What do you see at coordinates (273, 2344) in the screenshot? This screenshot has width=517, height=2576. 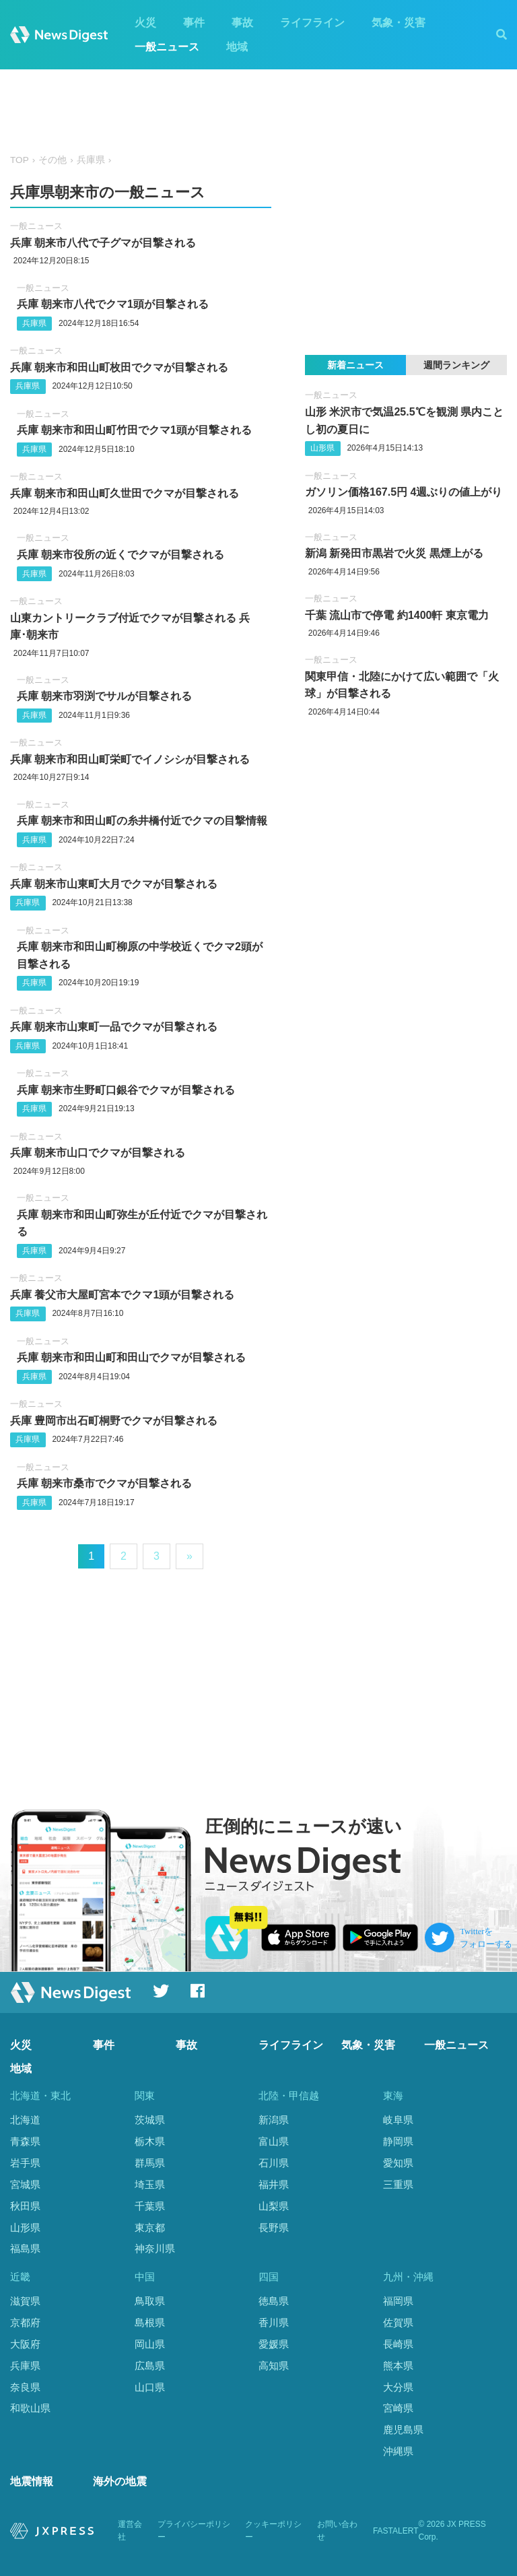 I see `愛媛県` at bounding box center [273, 2344].